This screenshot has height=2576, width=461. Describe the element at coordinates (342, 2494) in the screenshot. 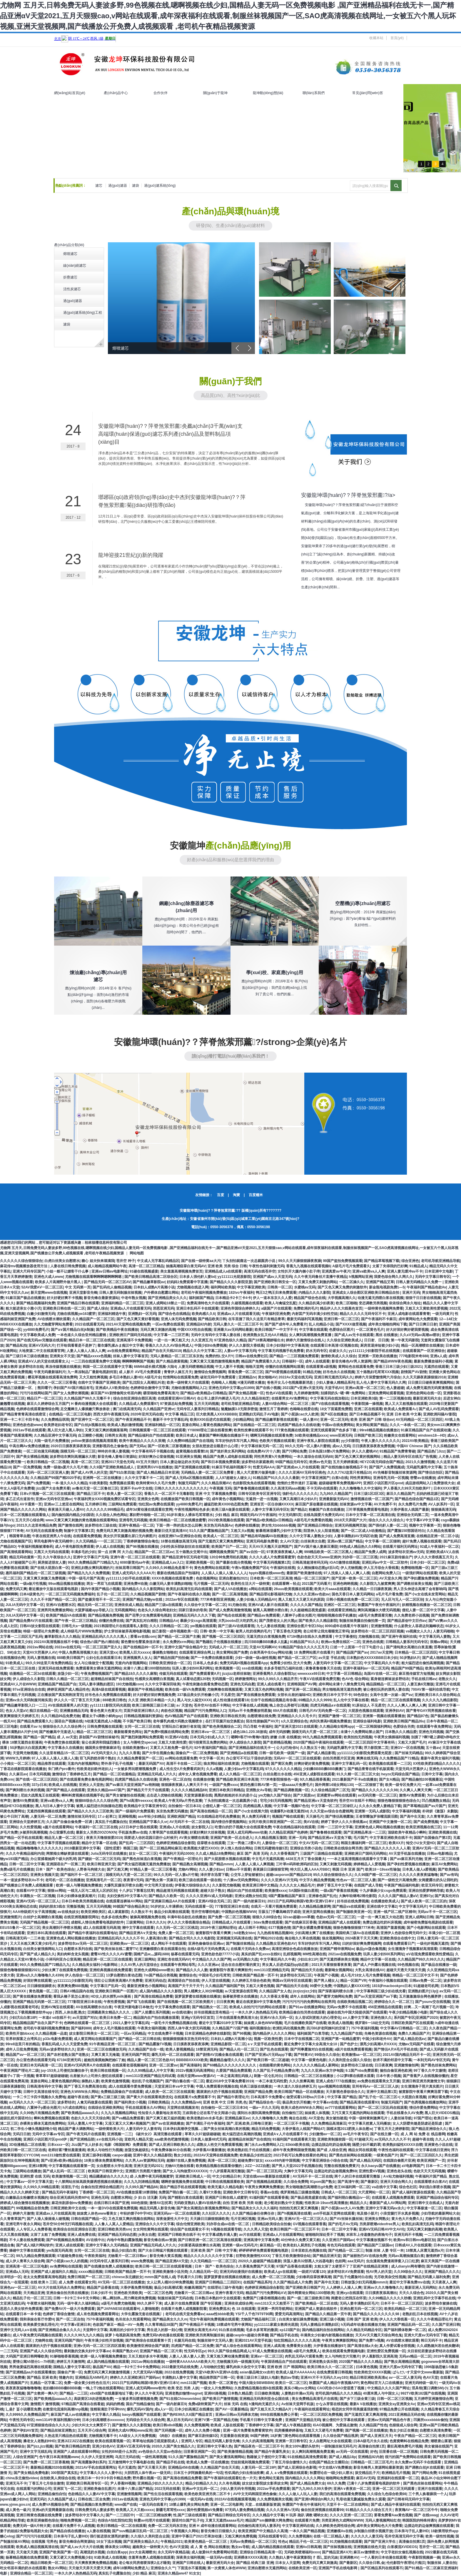

I see `我们的高清在线观看免费视频` at that location.